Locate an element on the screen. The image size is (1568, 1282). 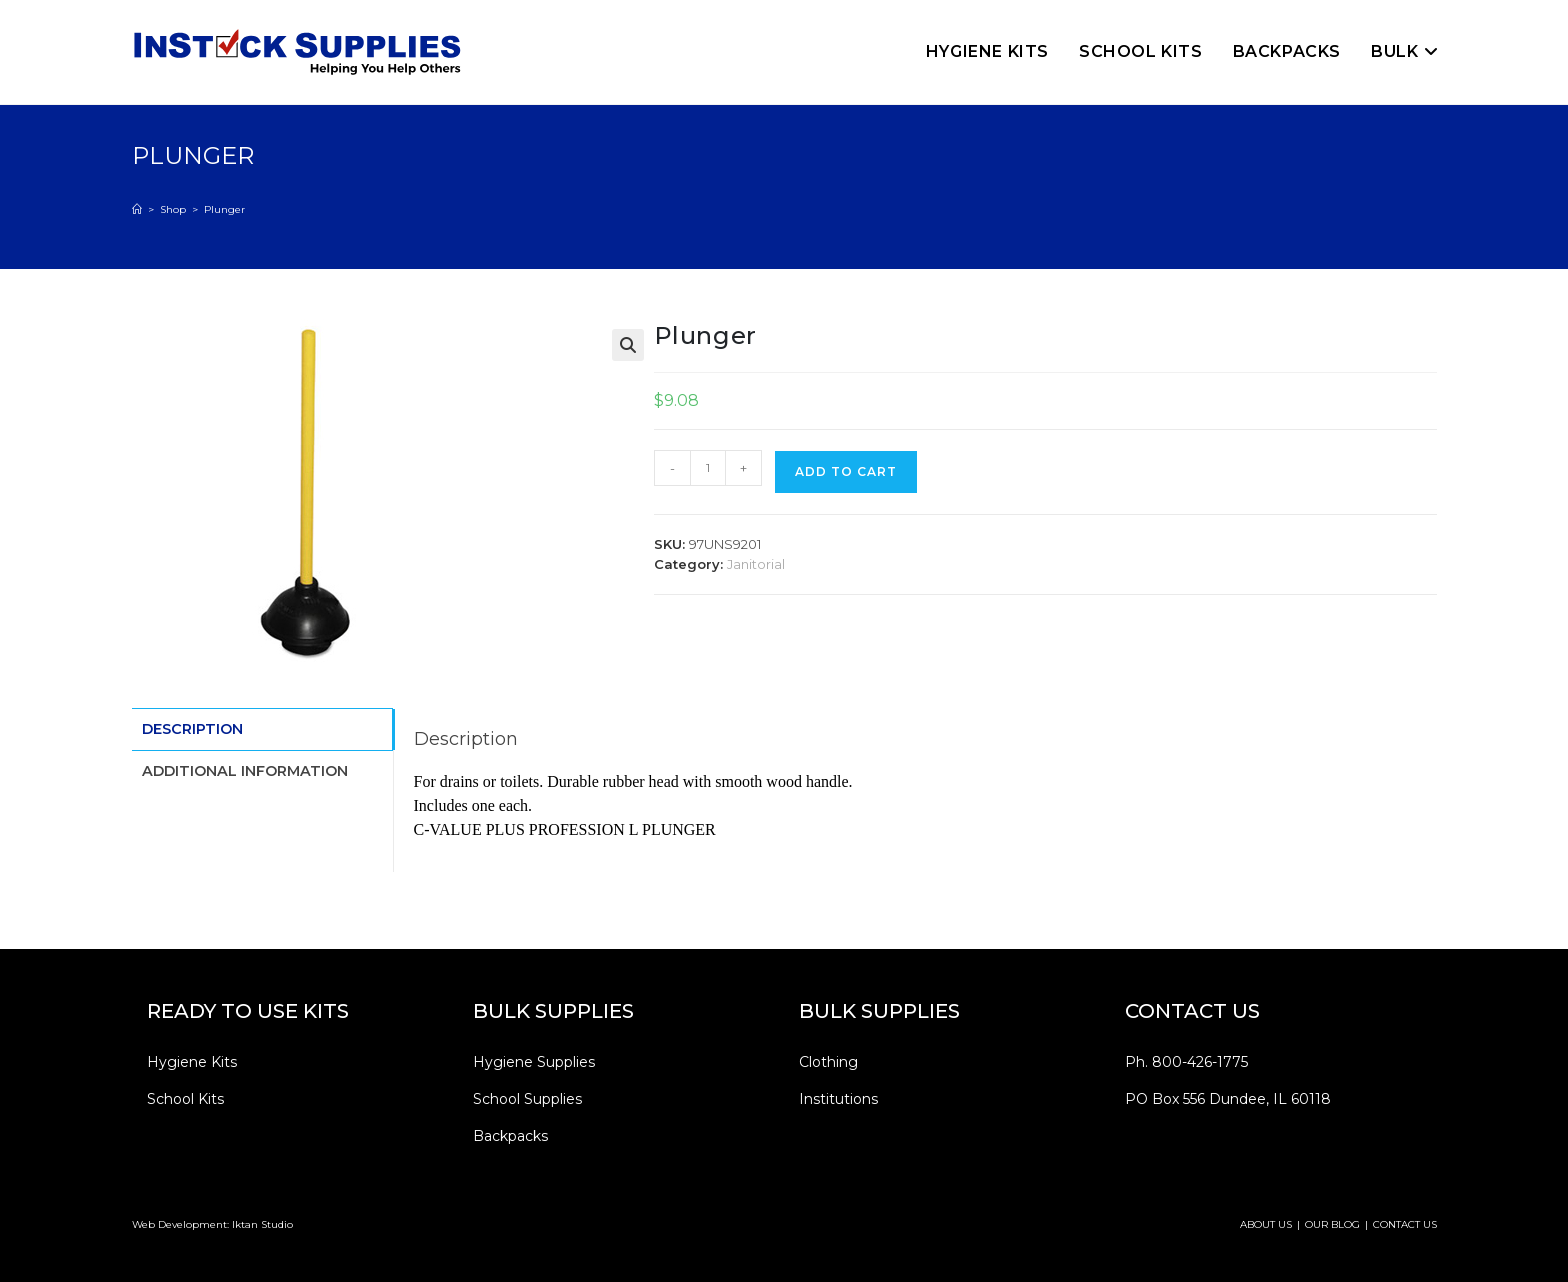
ABOUT US is located at coordinates (1266, 1224).